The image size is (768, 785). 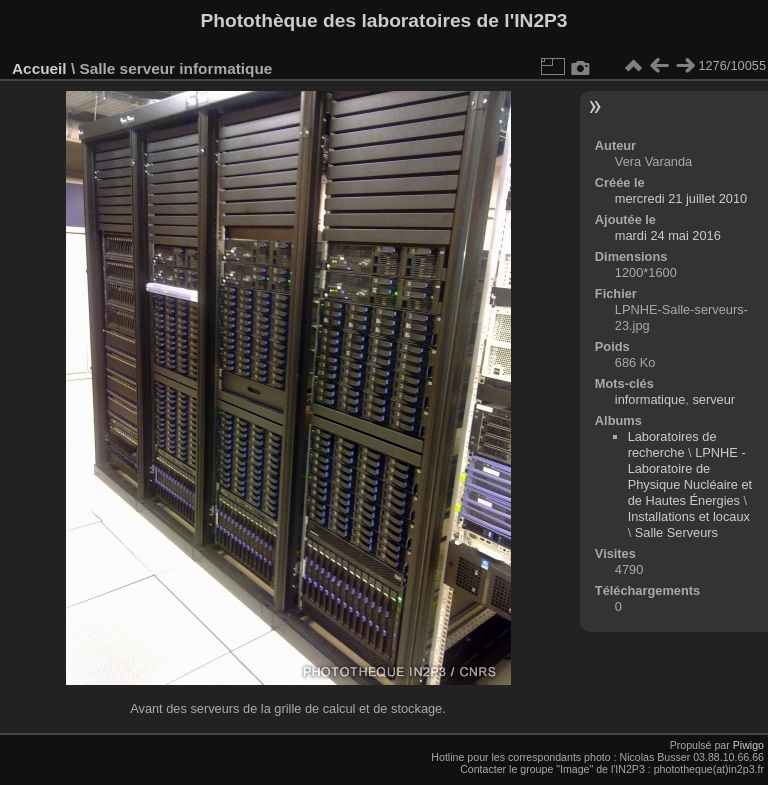 I want to click on mardi 24 mai 2016, so click(x=668, y=235).